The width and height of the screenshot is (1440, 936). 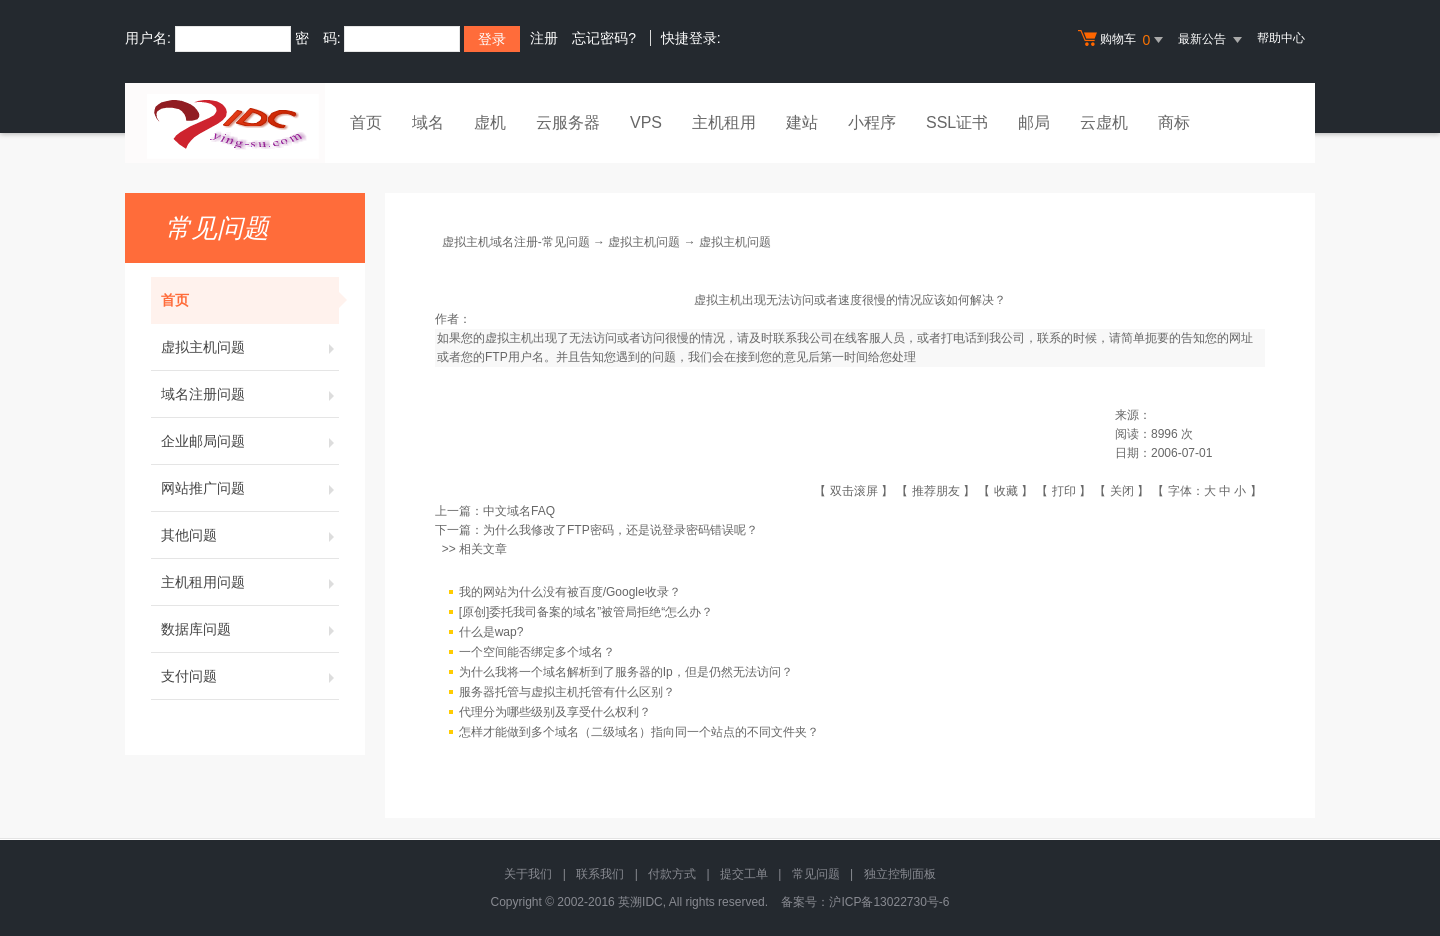 I want to click on 沪ICP备13022730号-6, so click(x=889, y=902).